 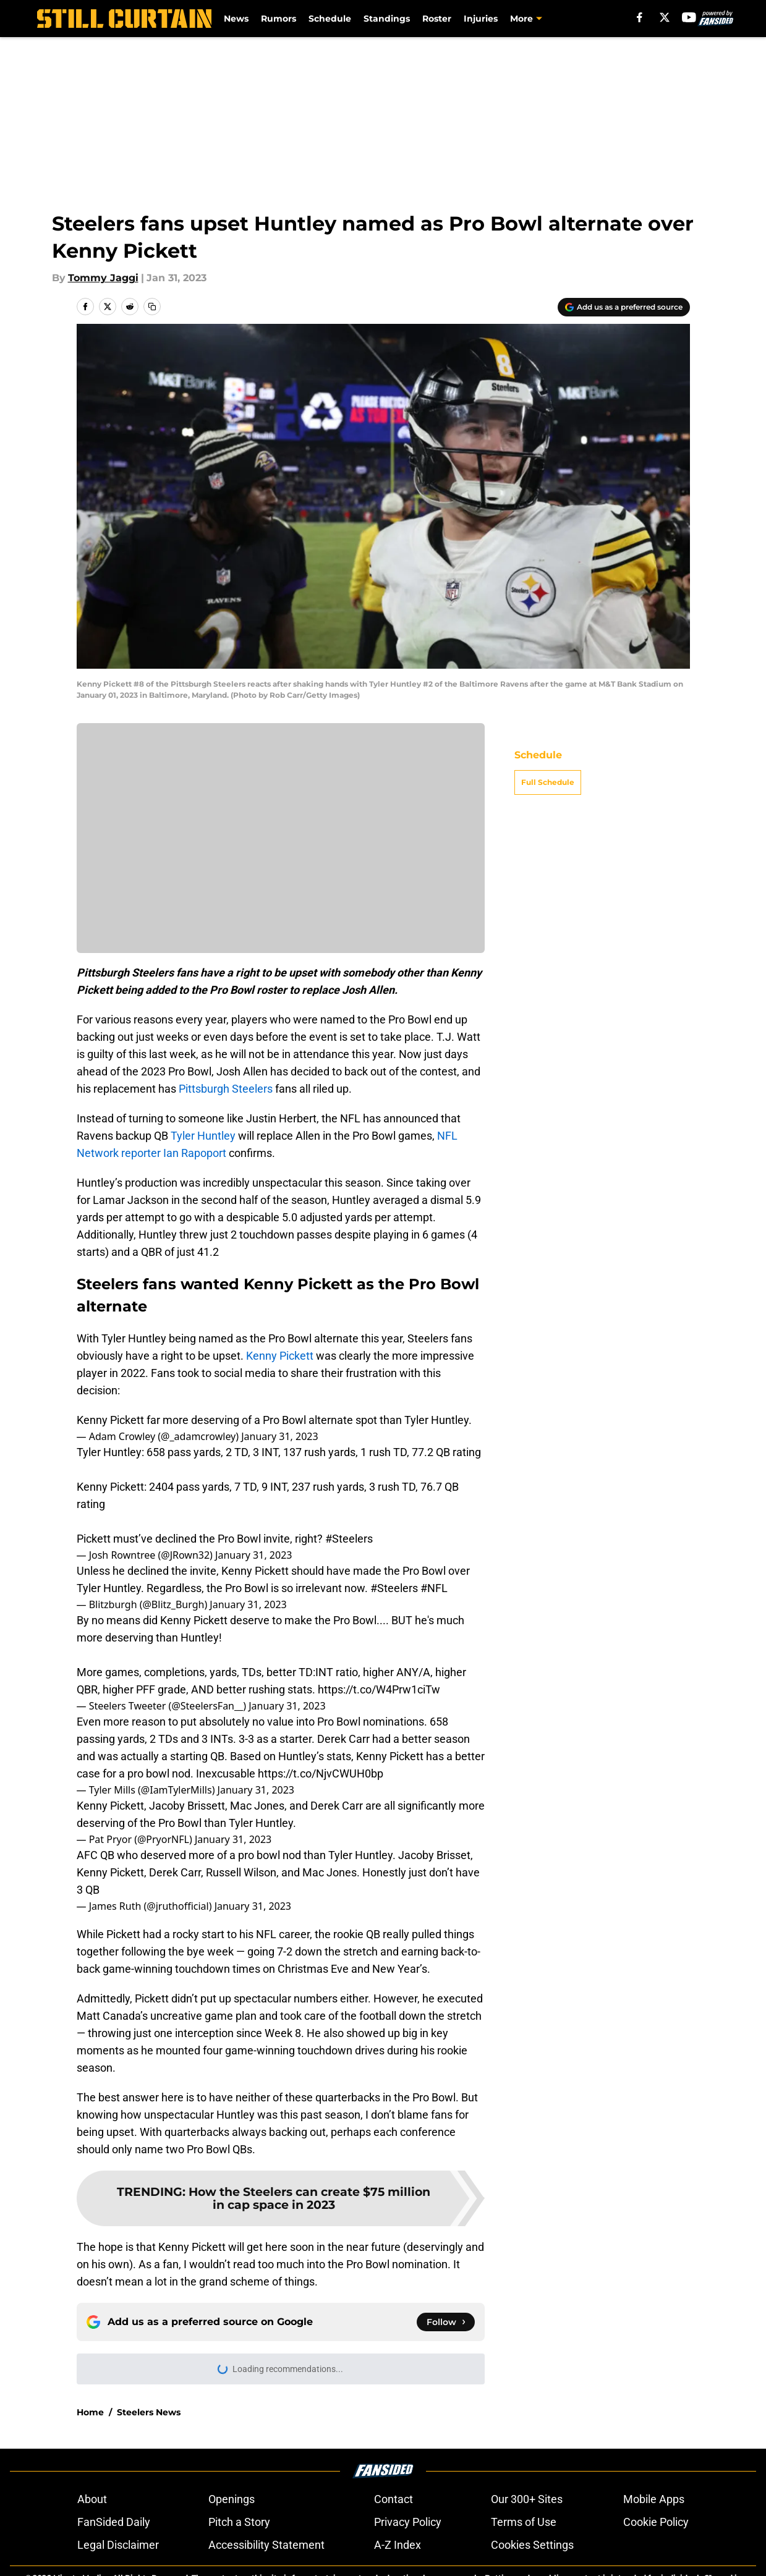 What do you see at coordinates (118, 2544) in the screenshot?
I see `Legal Disclaimer` at bounding box center [118, 2544].